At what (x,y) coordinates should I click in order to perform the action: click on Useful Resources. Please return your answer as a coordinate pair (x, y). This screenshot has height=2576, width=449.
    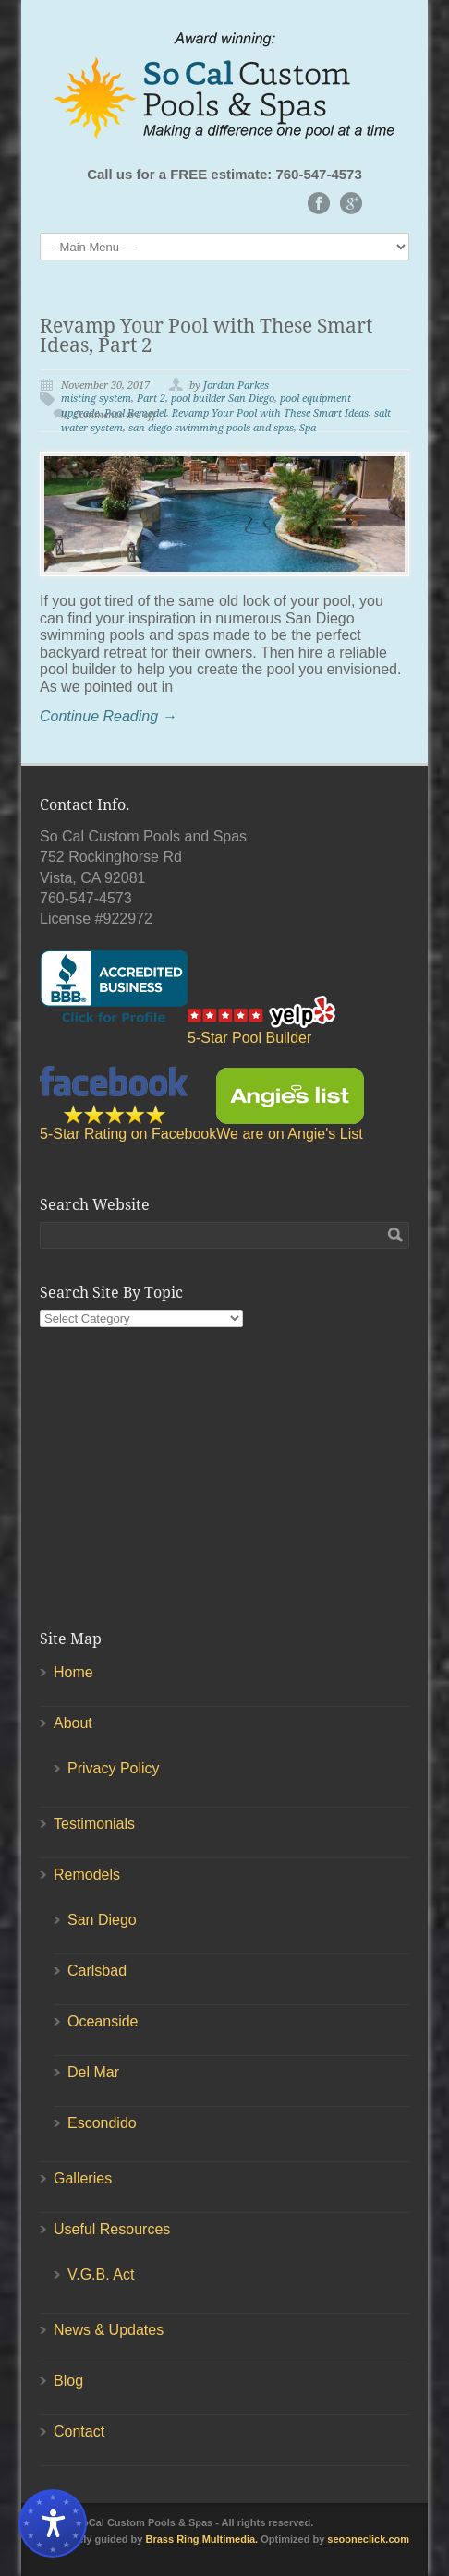
    Looking at the image, I should click on (112, 2229).